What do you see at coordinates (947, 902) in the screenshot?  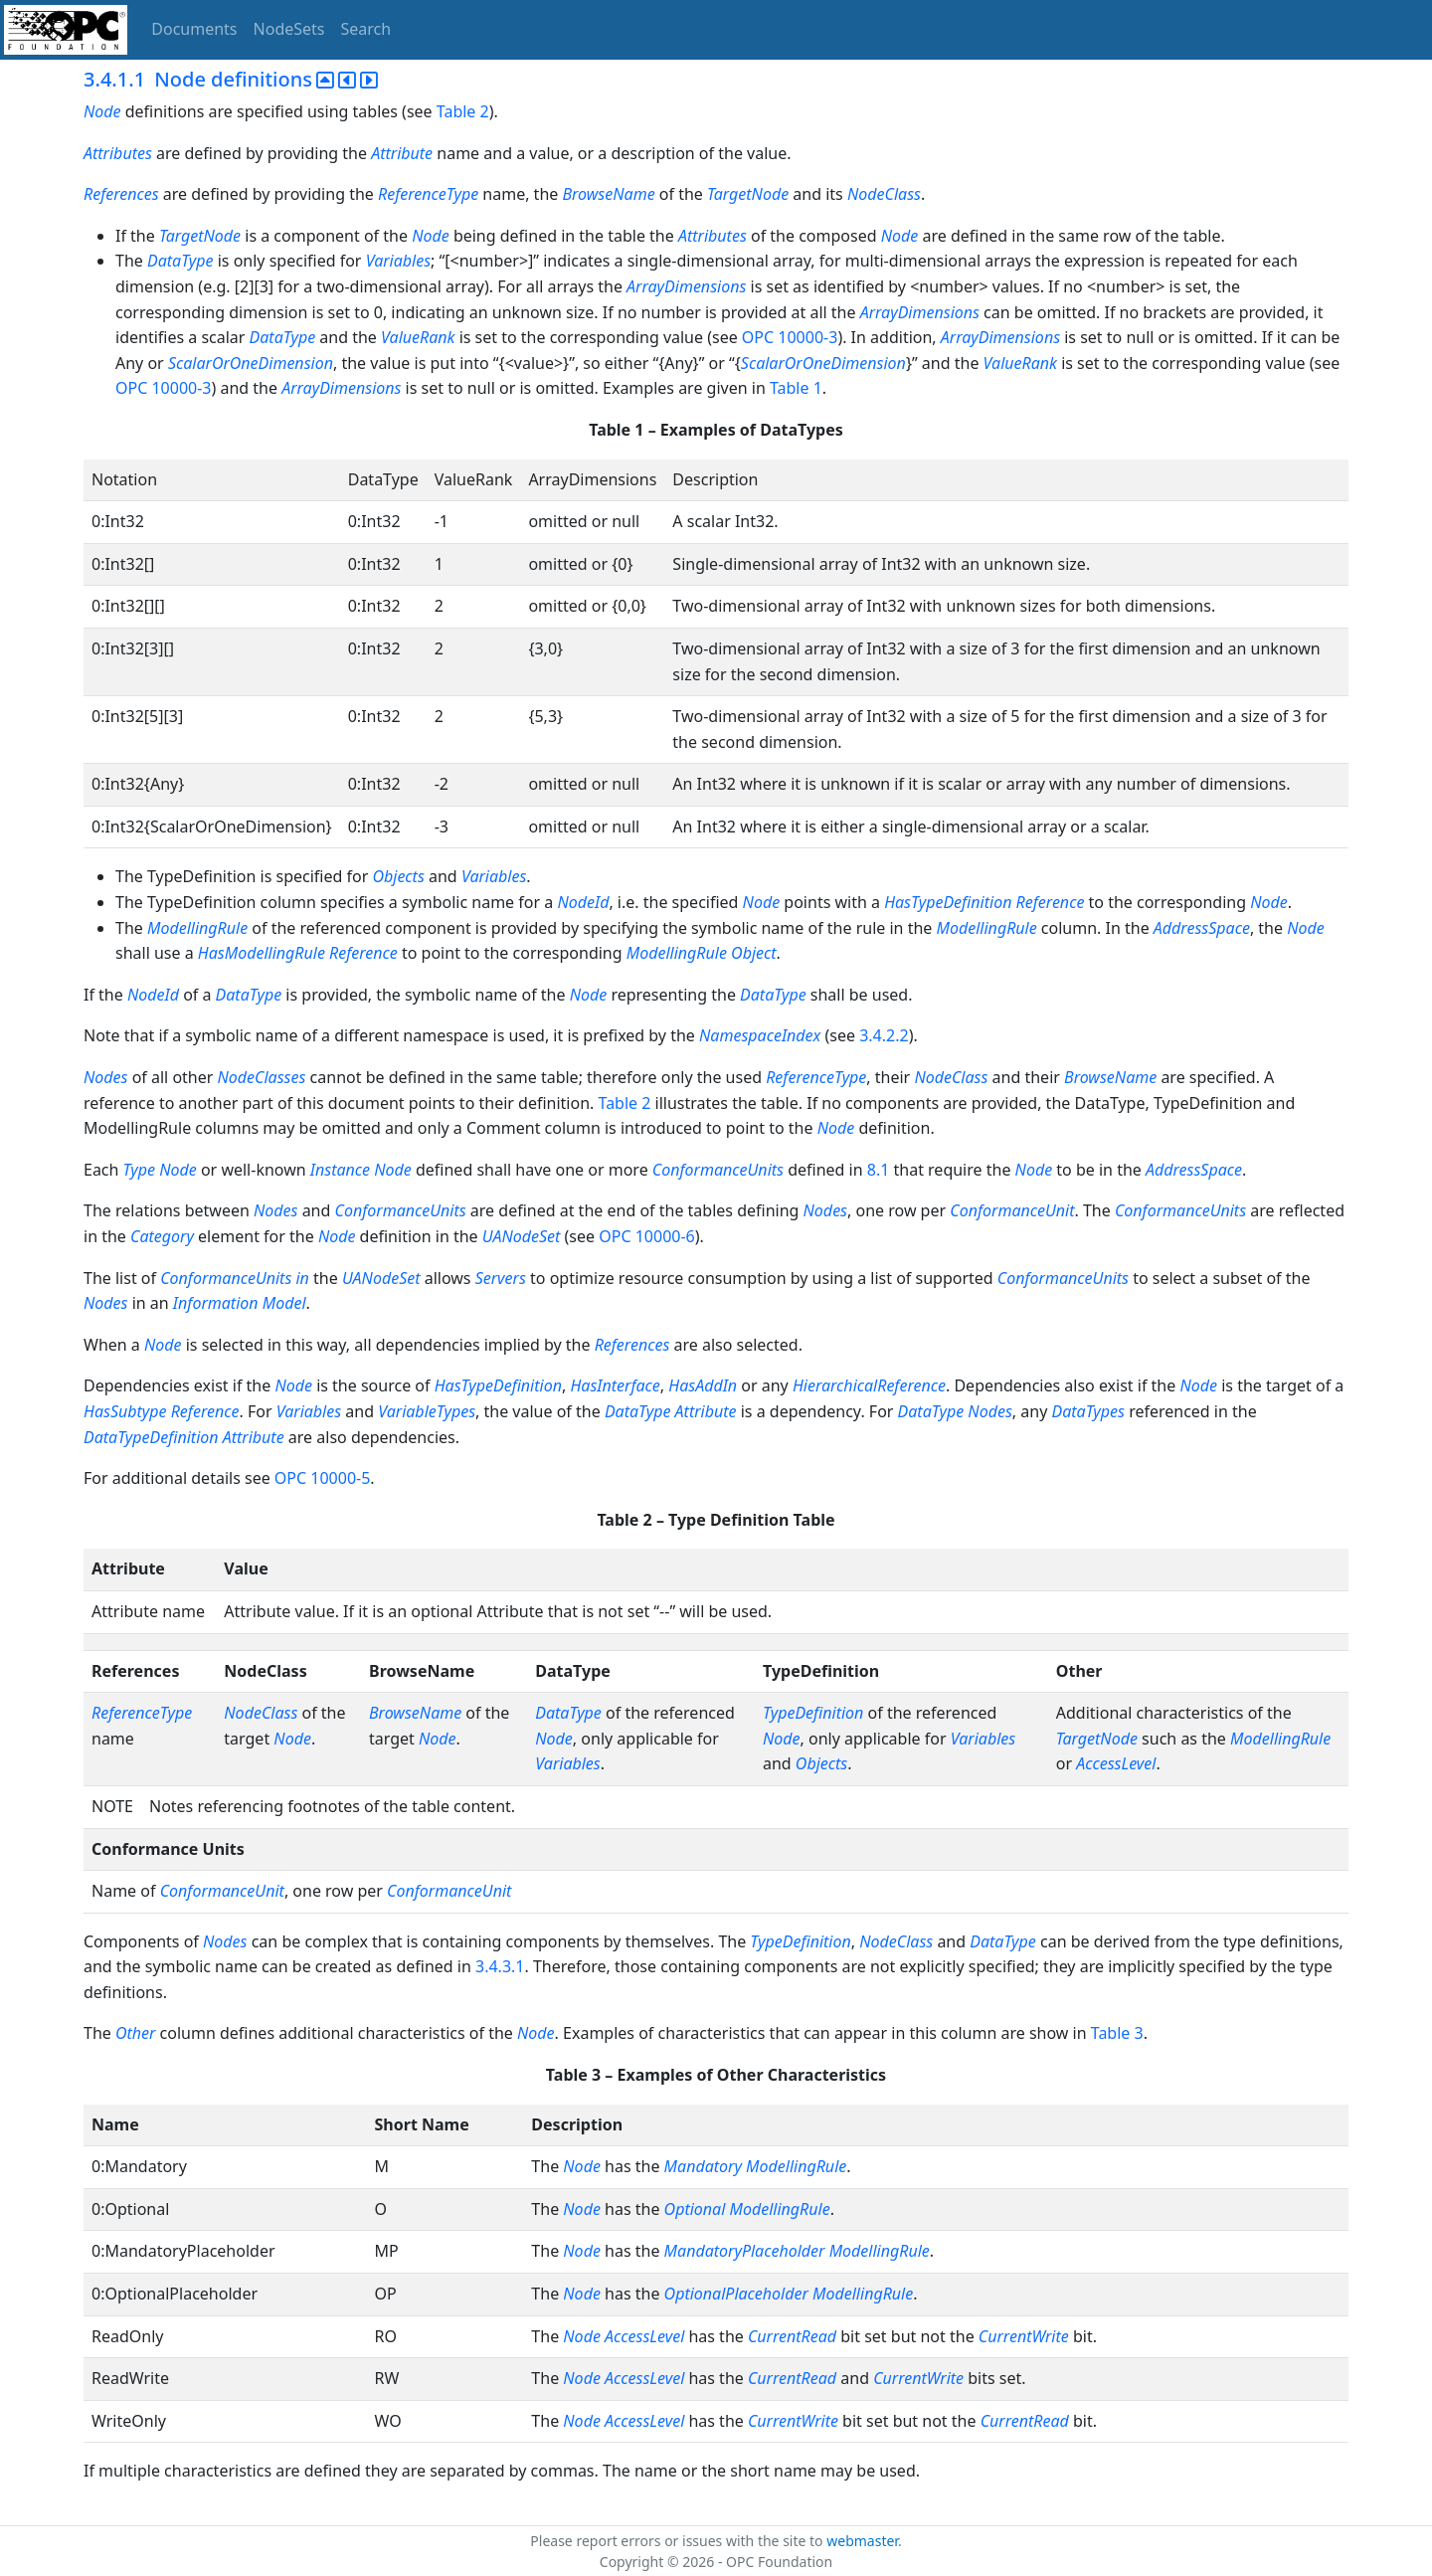 I see `HasTypeDefinition` at bounding box center [947, 902].